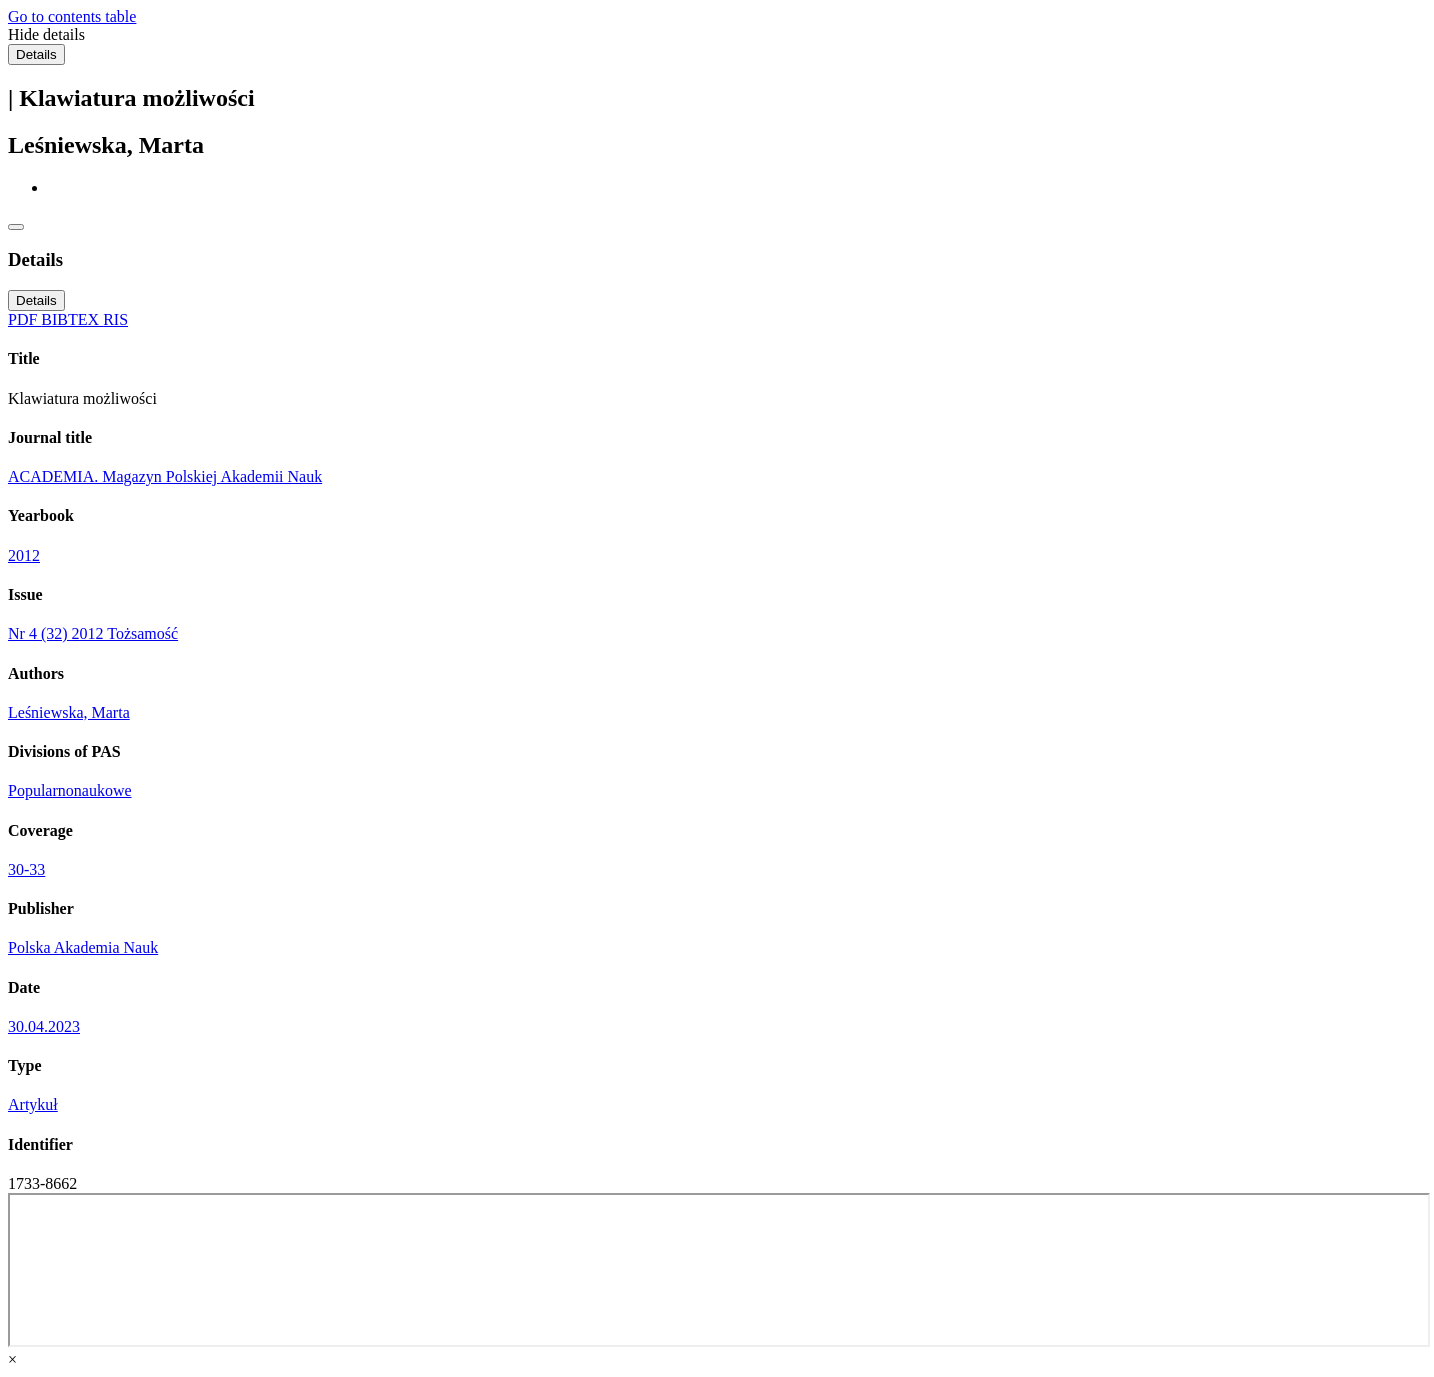 This screenshot has height=1377, width=1434. I want to click on 2012, so click(24, 555).